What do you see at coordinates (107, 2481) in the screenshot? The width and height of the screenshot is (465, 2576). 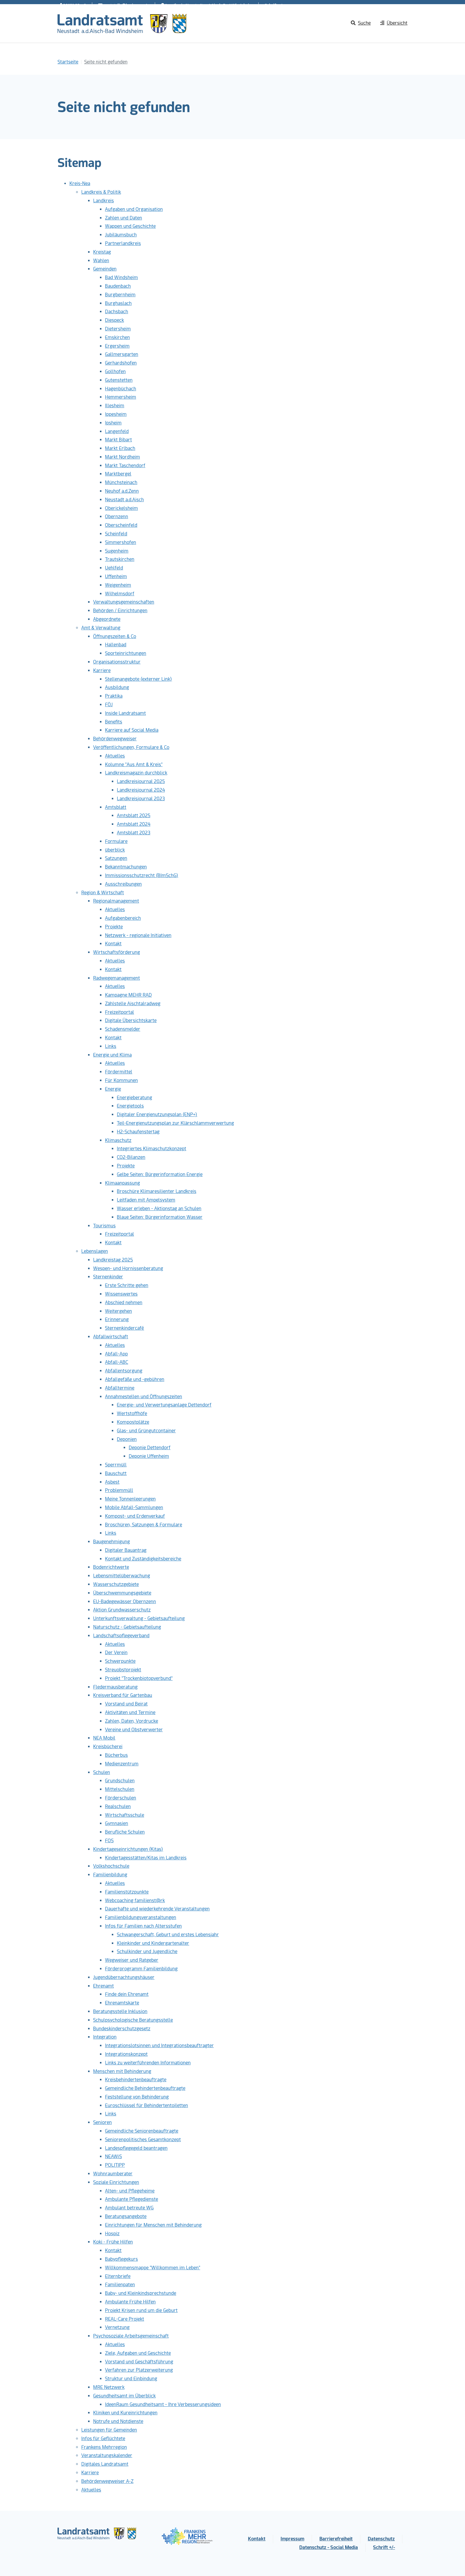 I see `Behördenwegweiser A-Z` at bounding box center [107, 2481].